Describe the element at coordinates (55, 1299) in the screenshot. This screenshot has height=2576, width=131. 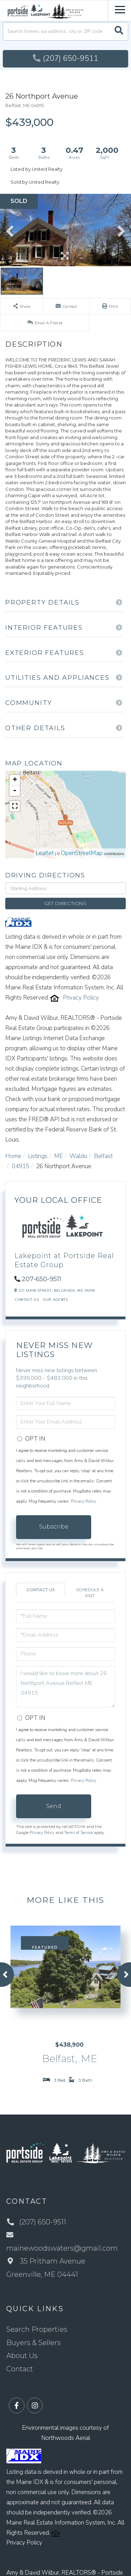
I see `Our Agents` at that location.